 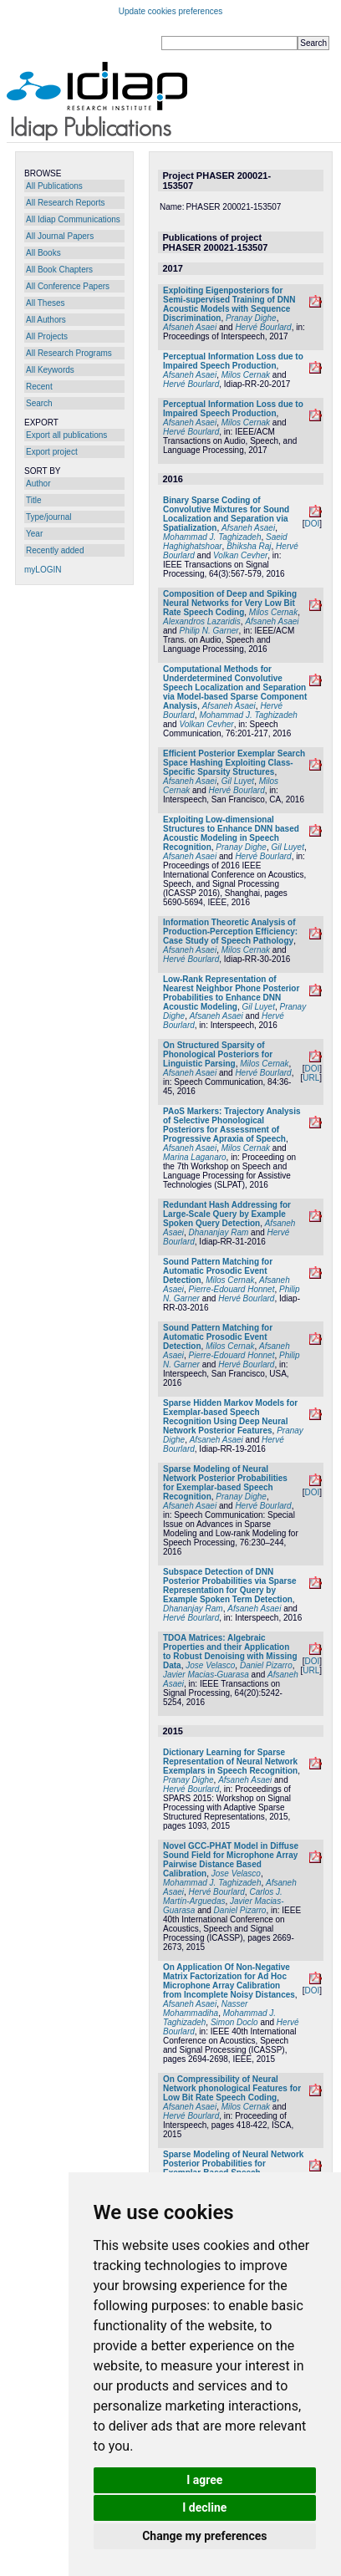 I want to click on Sparse Hidden Markov Models for Exemplar-based Speech Recognition Using Deep Neural Network Posterior Features, so click(x=230, y=1416).